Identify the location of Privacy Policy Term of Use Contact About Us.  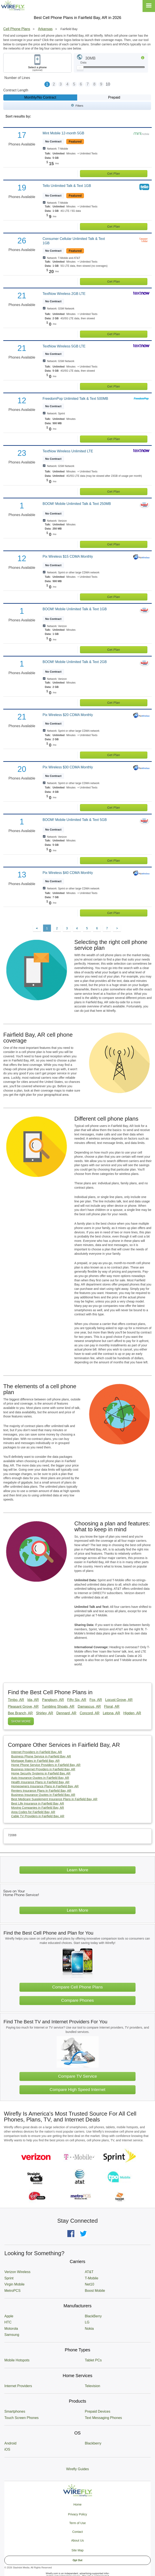
(77, 2527).